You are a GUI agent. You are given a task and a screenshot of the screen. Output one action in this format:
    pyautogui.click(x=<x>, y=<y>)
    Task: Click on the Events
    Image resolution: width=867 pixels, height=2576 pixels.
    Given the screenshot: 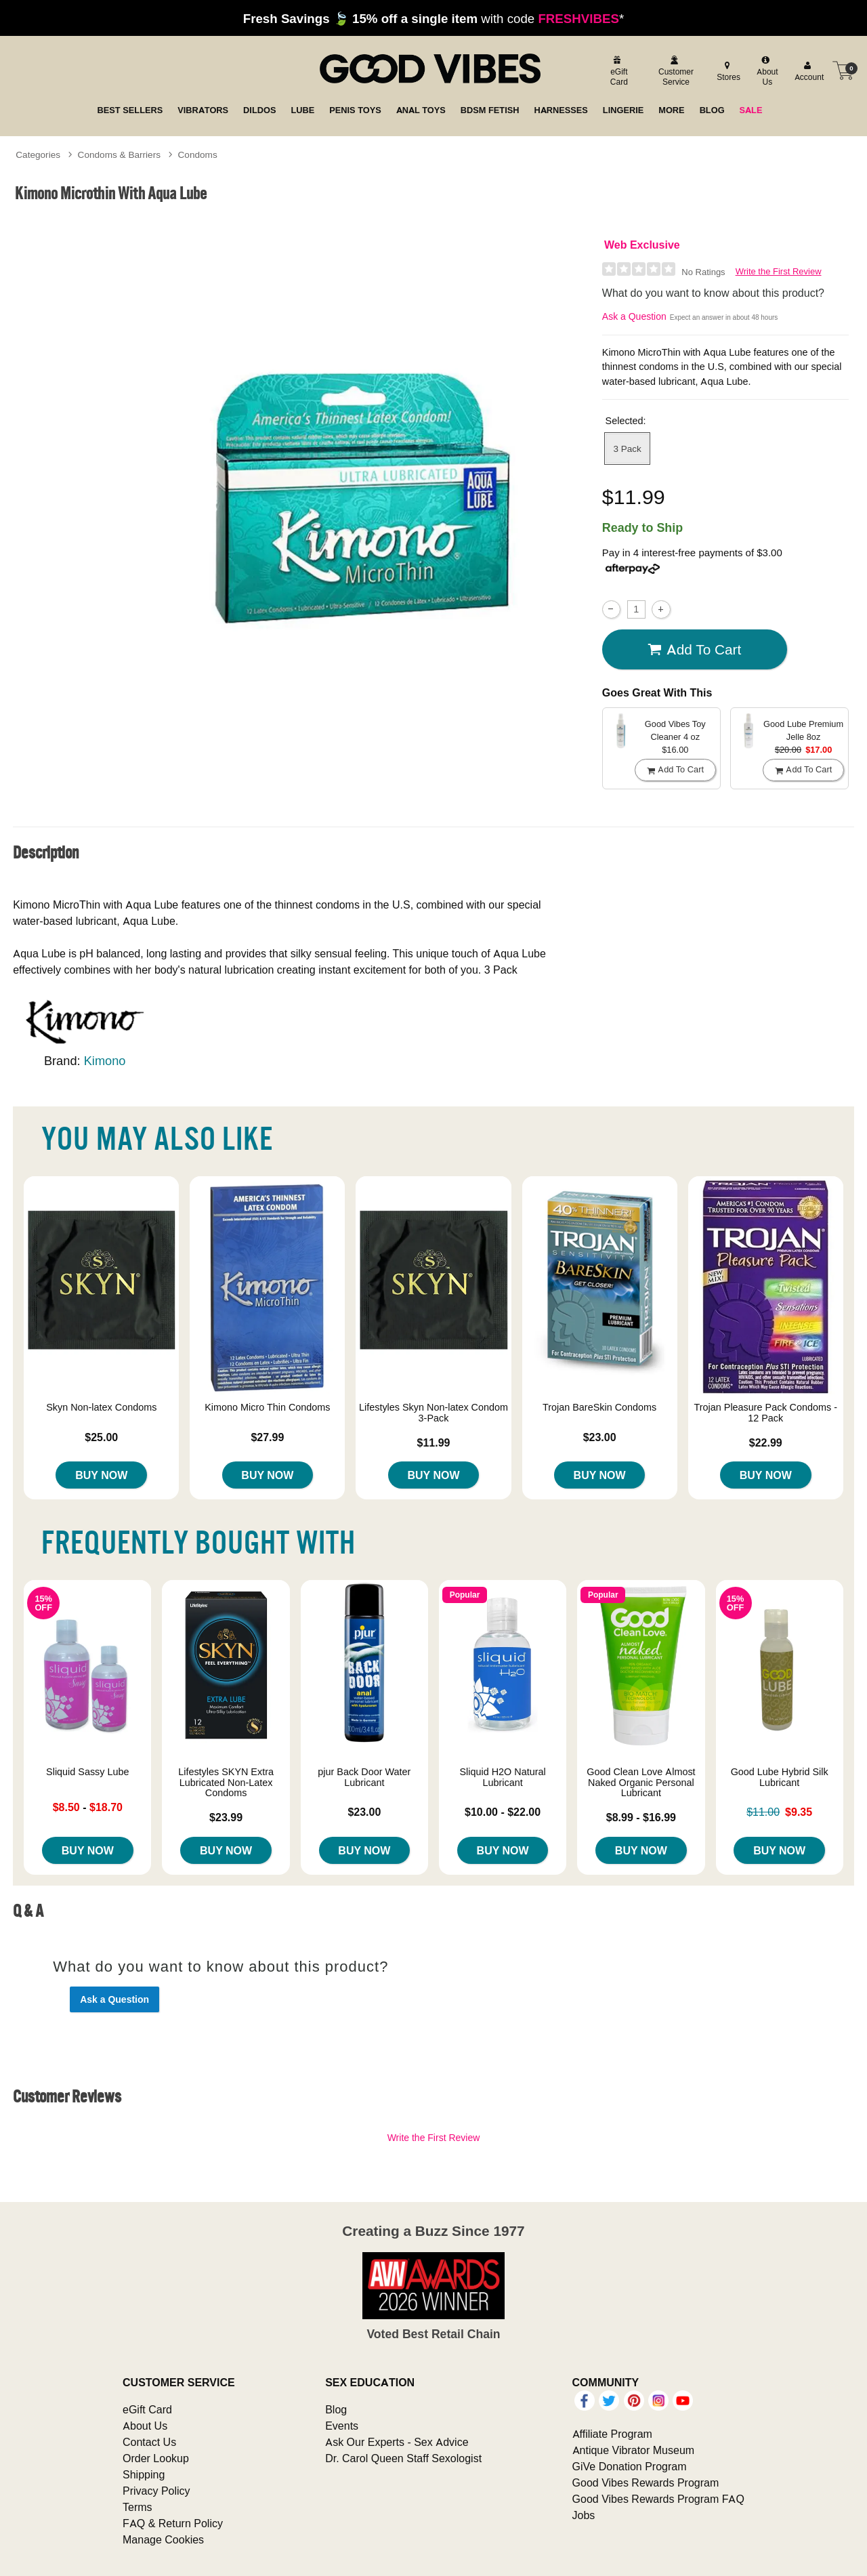 What is the action you would take?
    pyautogui.click(x=341, y=2425)
    